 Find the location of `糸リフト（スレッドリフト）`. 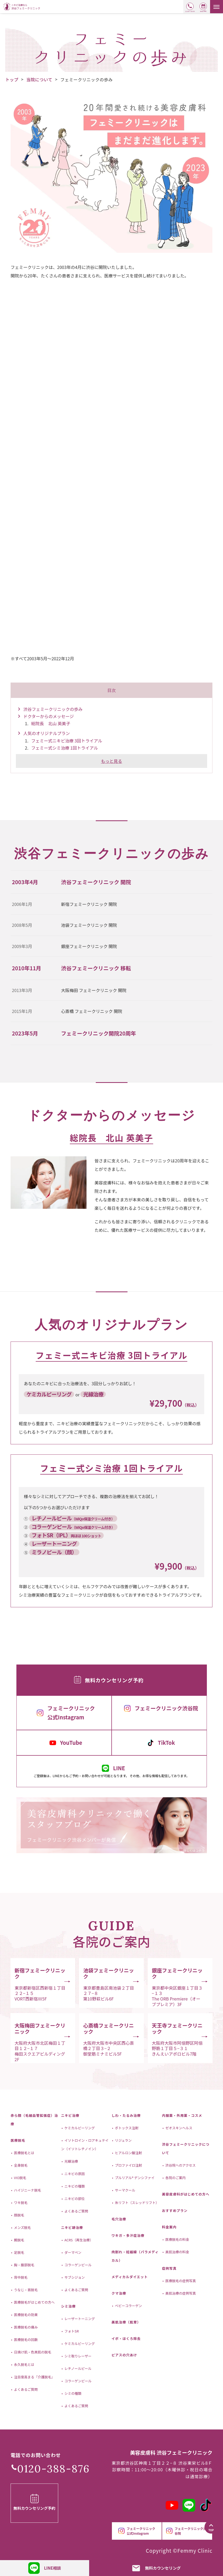

糸リフト（スレッドリフト） is located at coordinates (136, 2202).